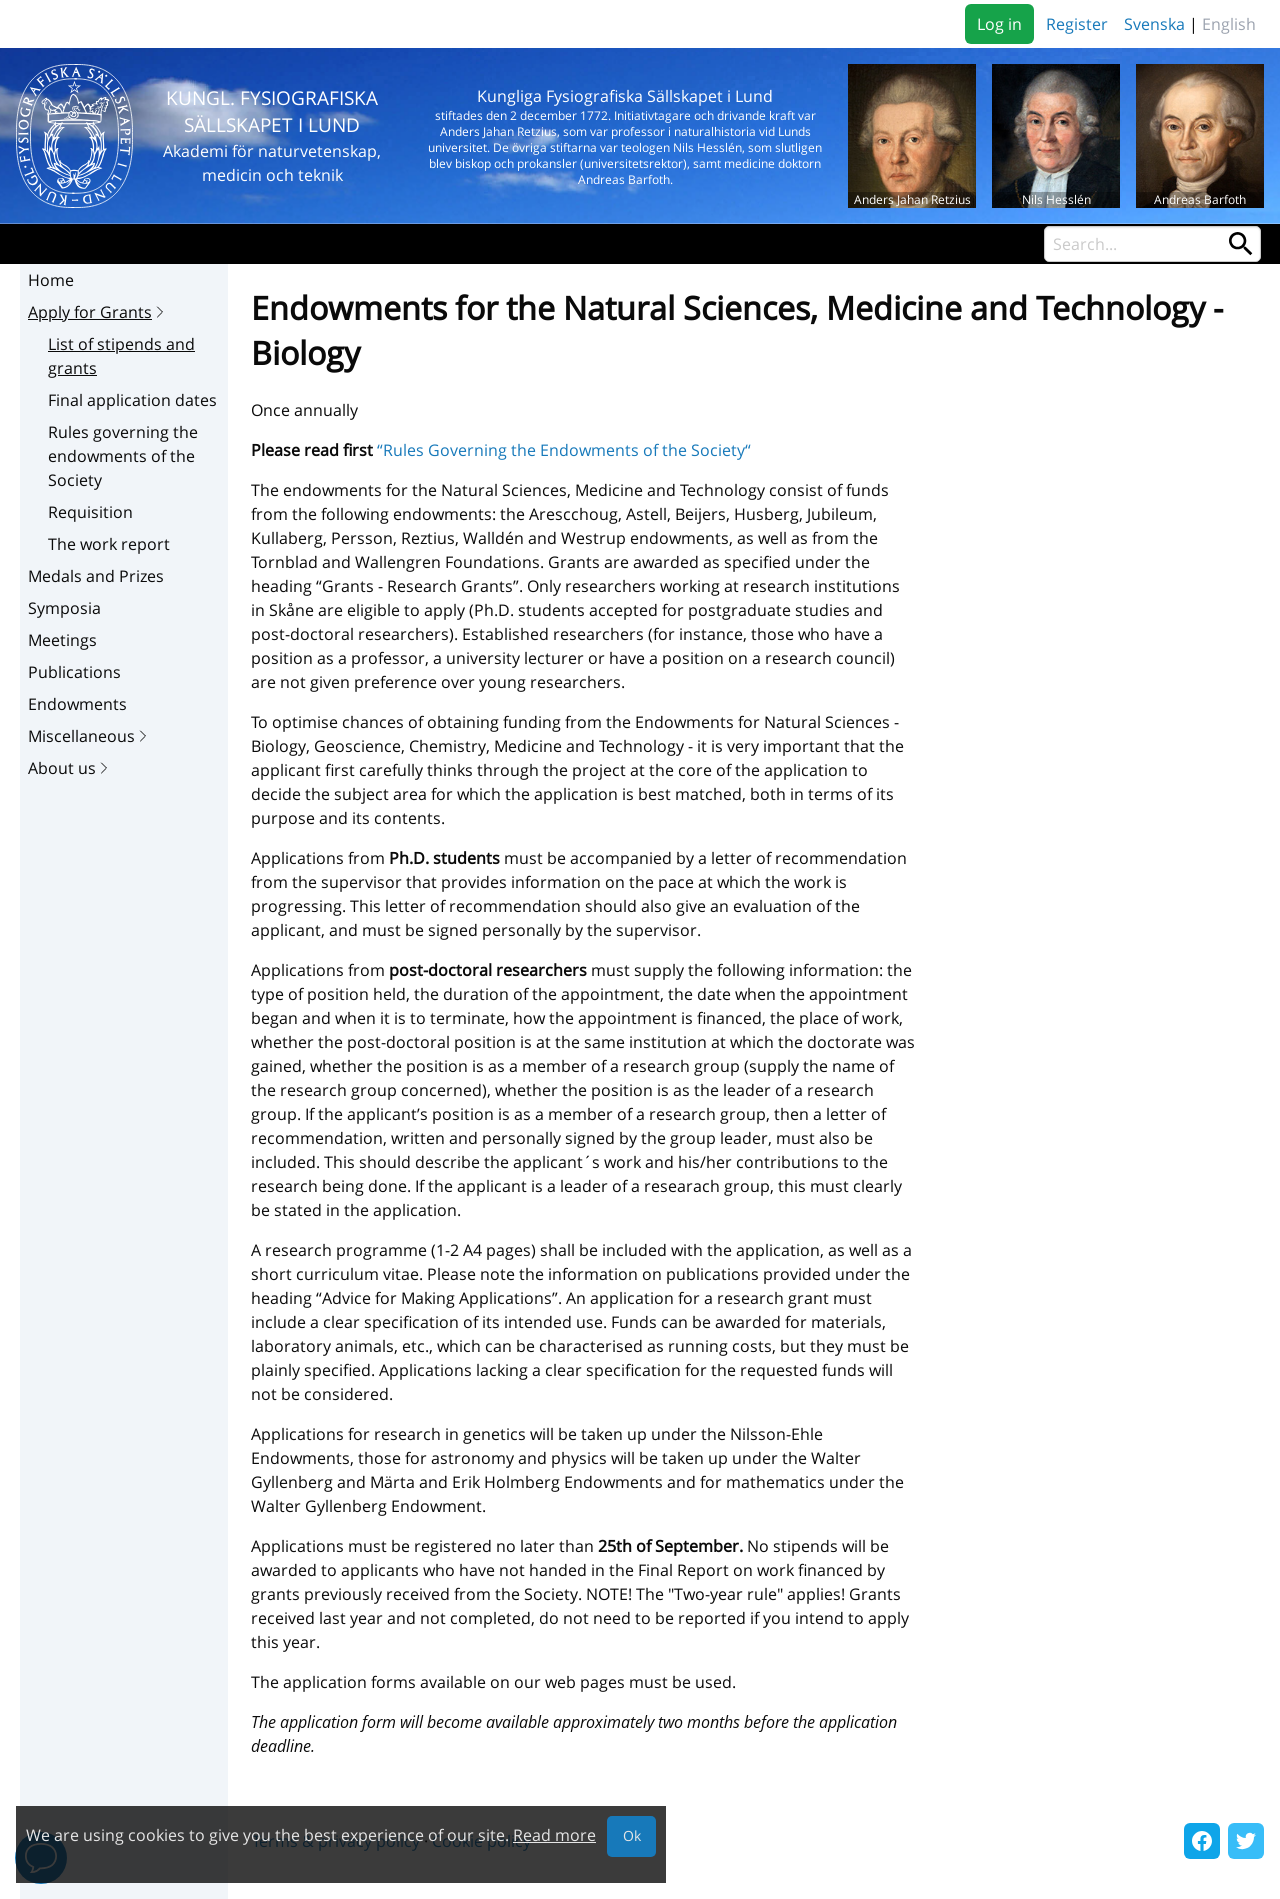 This screenshot has height=1899, width=1280. Describe the element at coordinates (1077, 24) in the screenshot. I see `Register` at that location.